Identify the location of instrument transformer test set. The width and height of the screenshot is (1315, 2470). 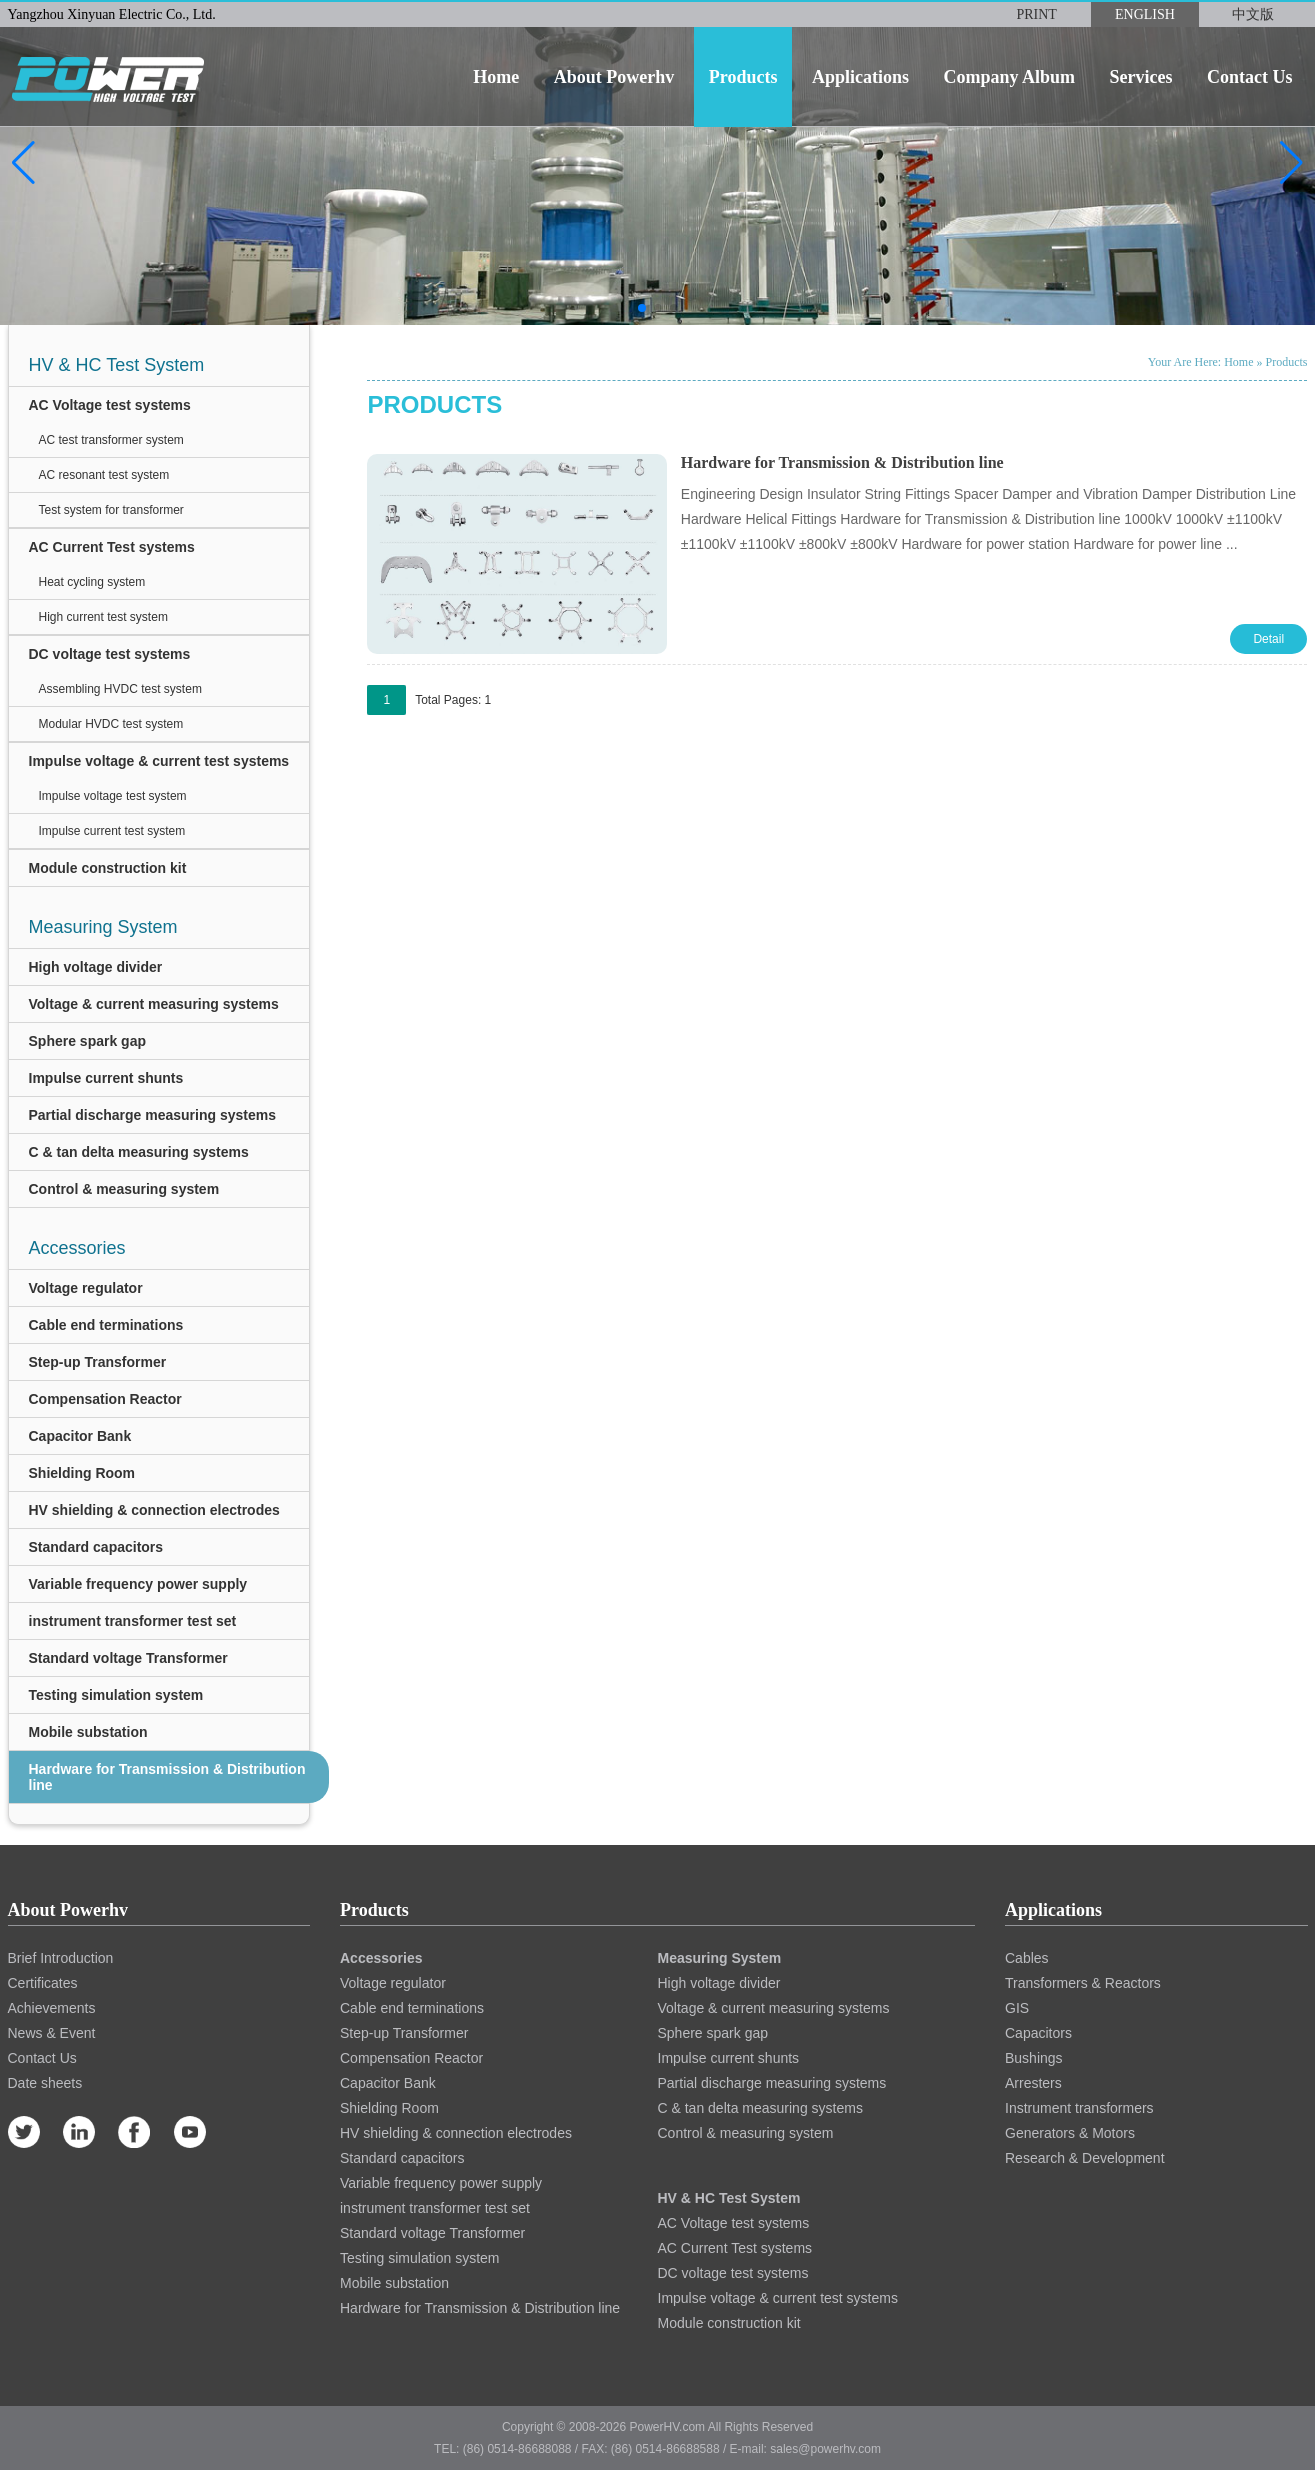
(133, 1621).